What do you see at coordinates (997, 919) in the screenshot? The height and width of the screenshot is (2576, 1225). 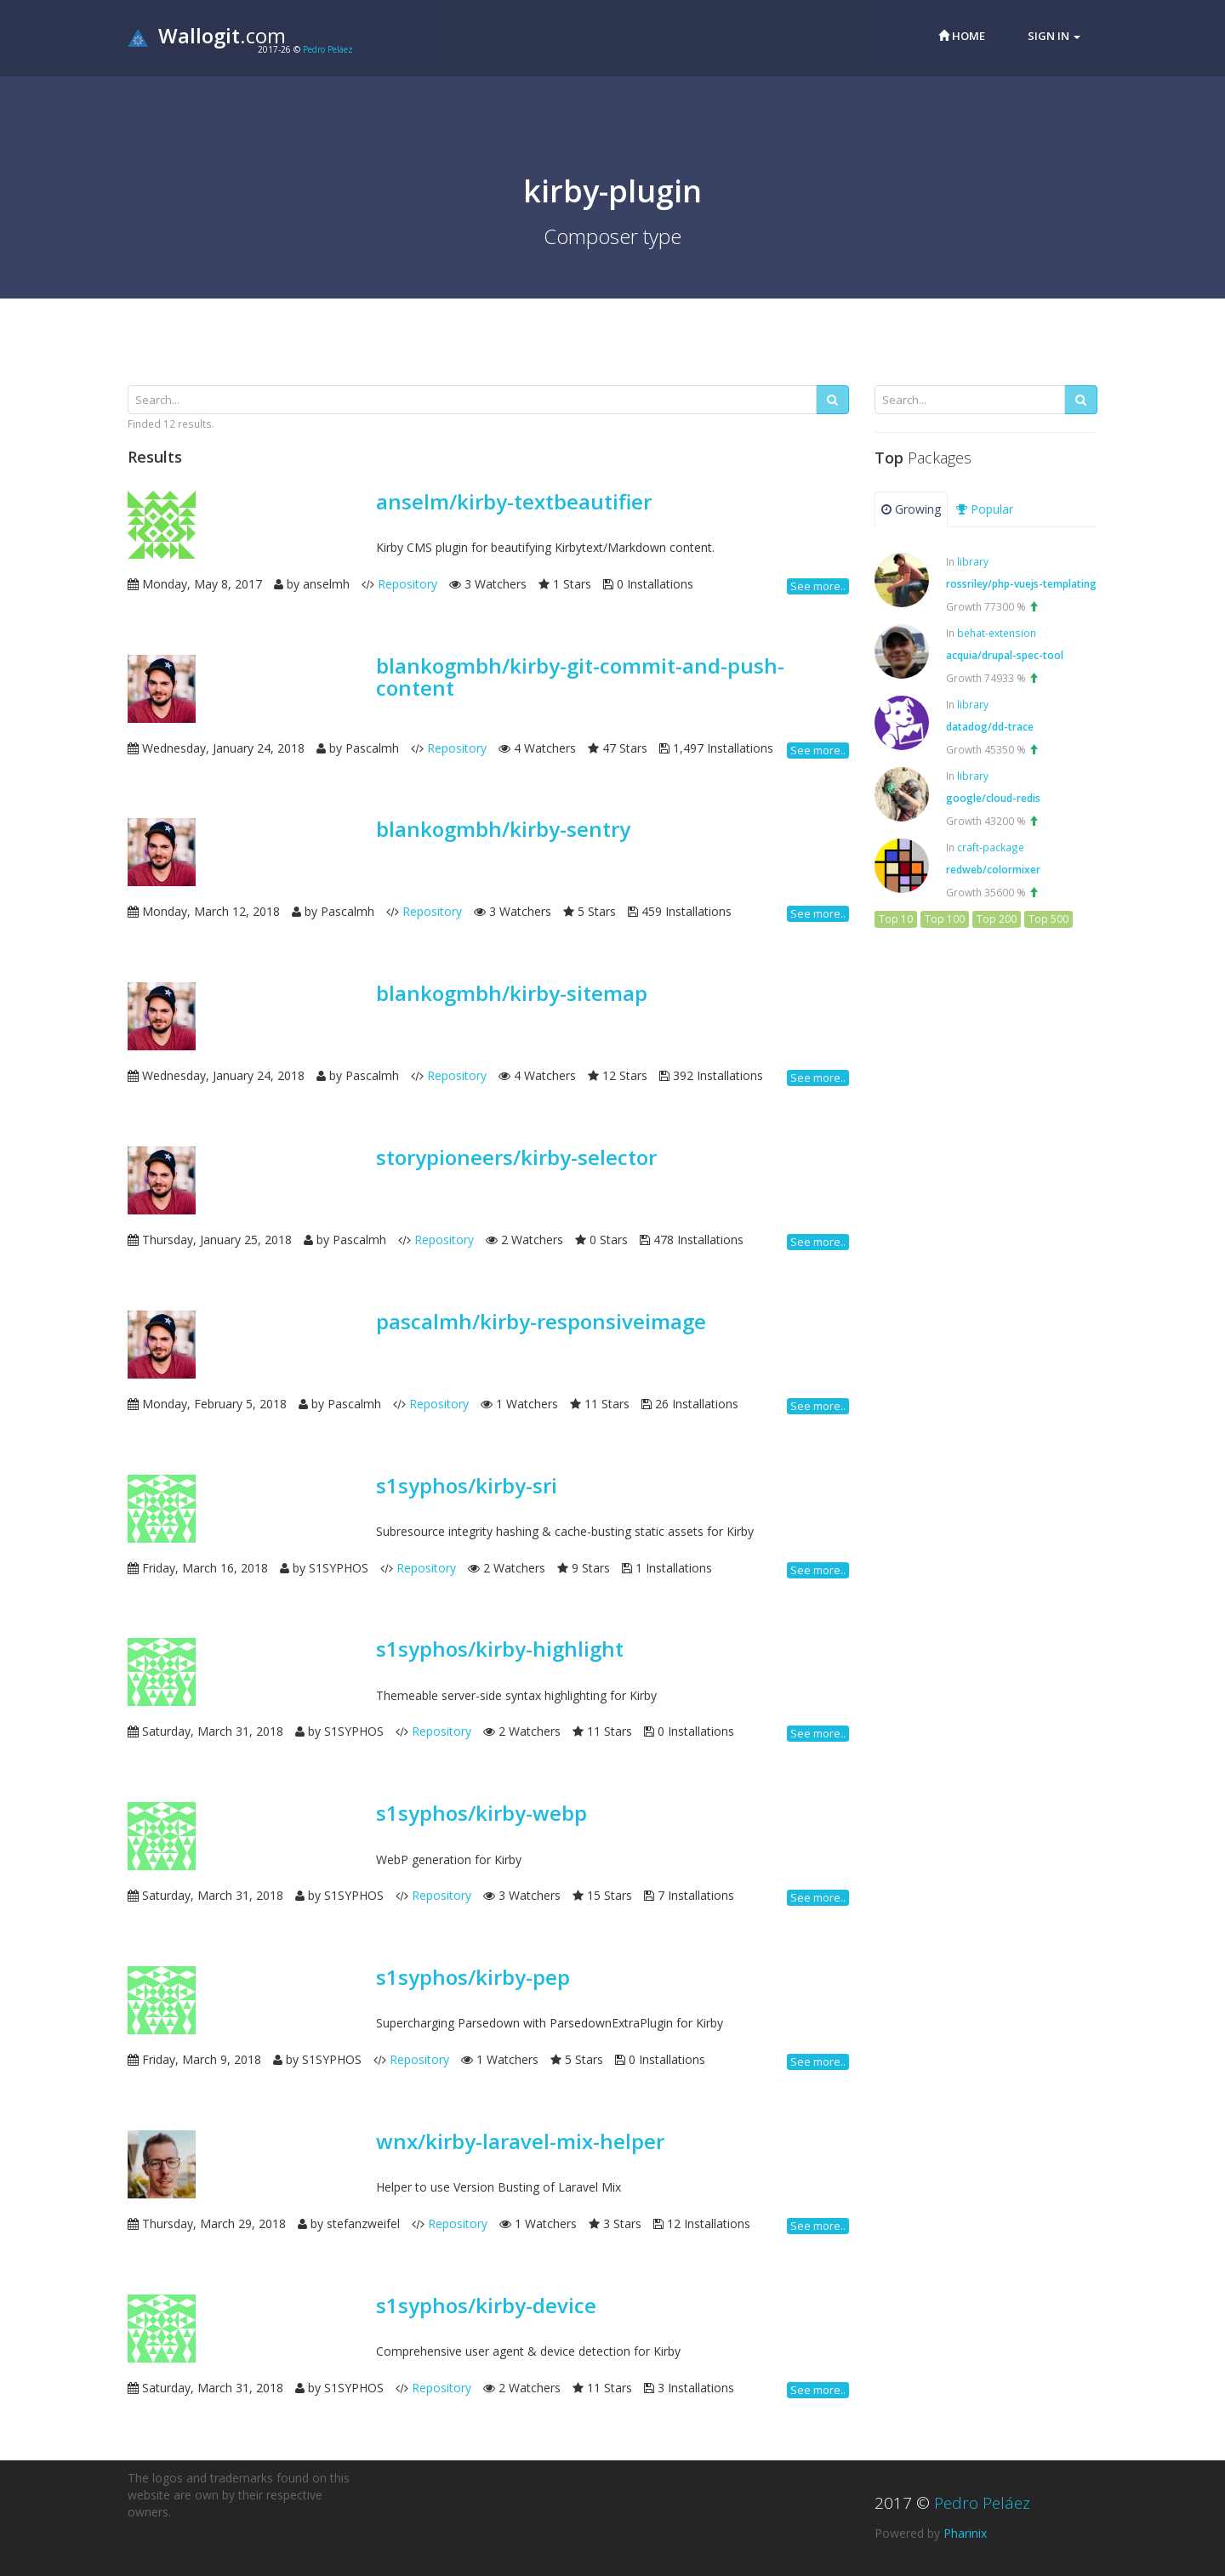 I see `Top 200` at bounding box center [997, 919].